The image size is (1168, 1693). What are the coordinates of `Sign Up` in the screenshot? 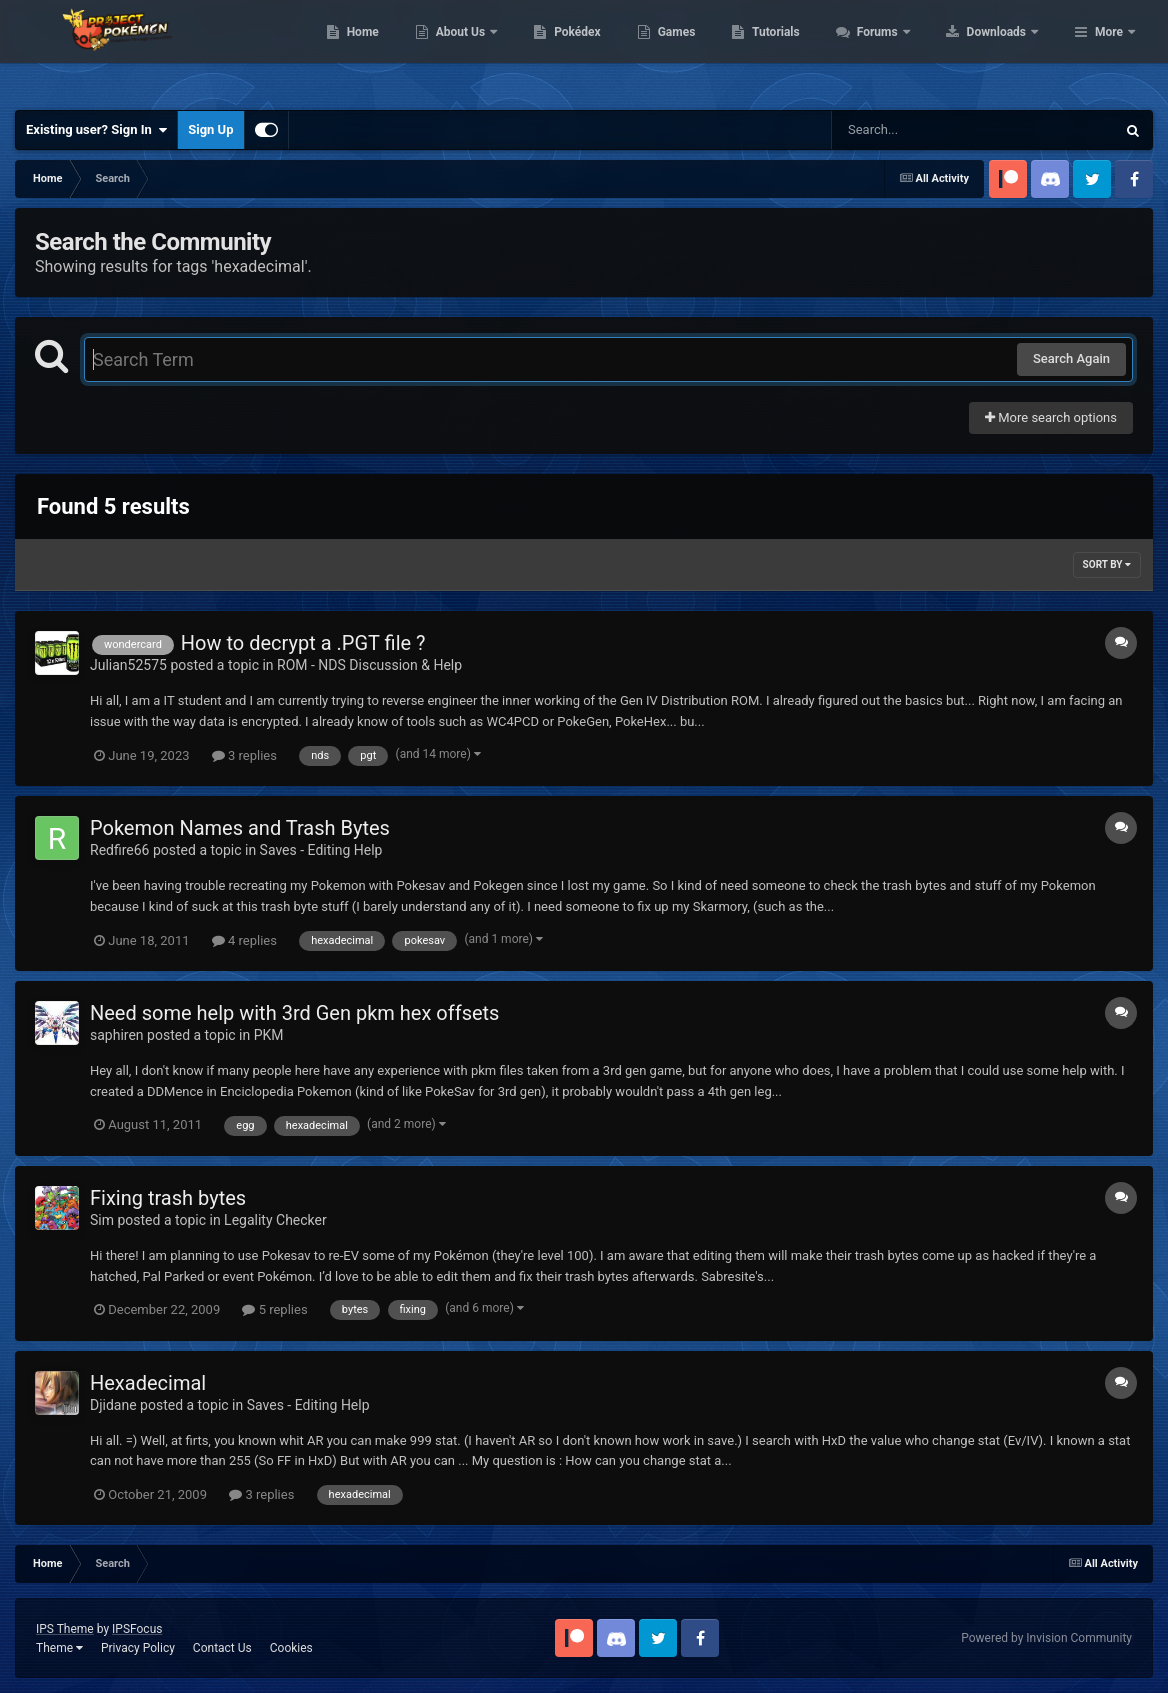 It's located at (210, 129).